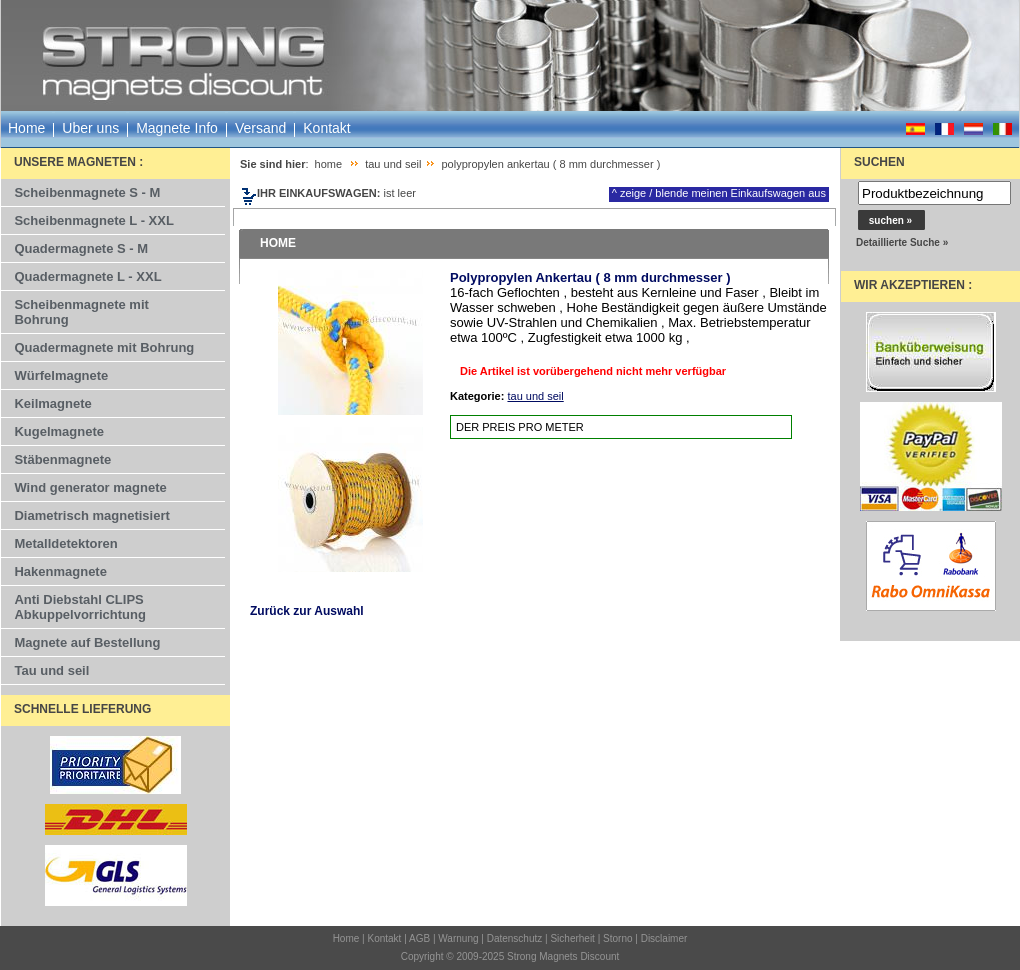  I want to click on Quadermagnete mit Bohrung, so click(104, 347).